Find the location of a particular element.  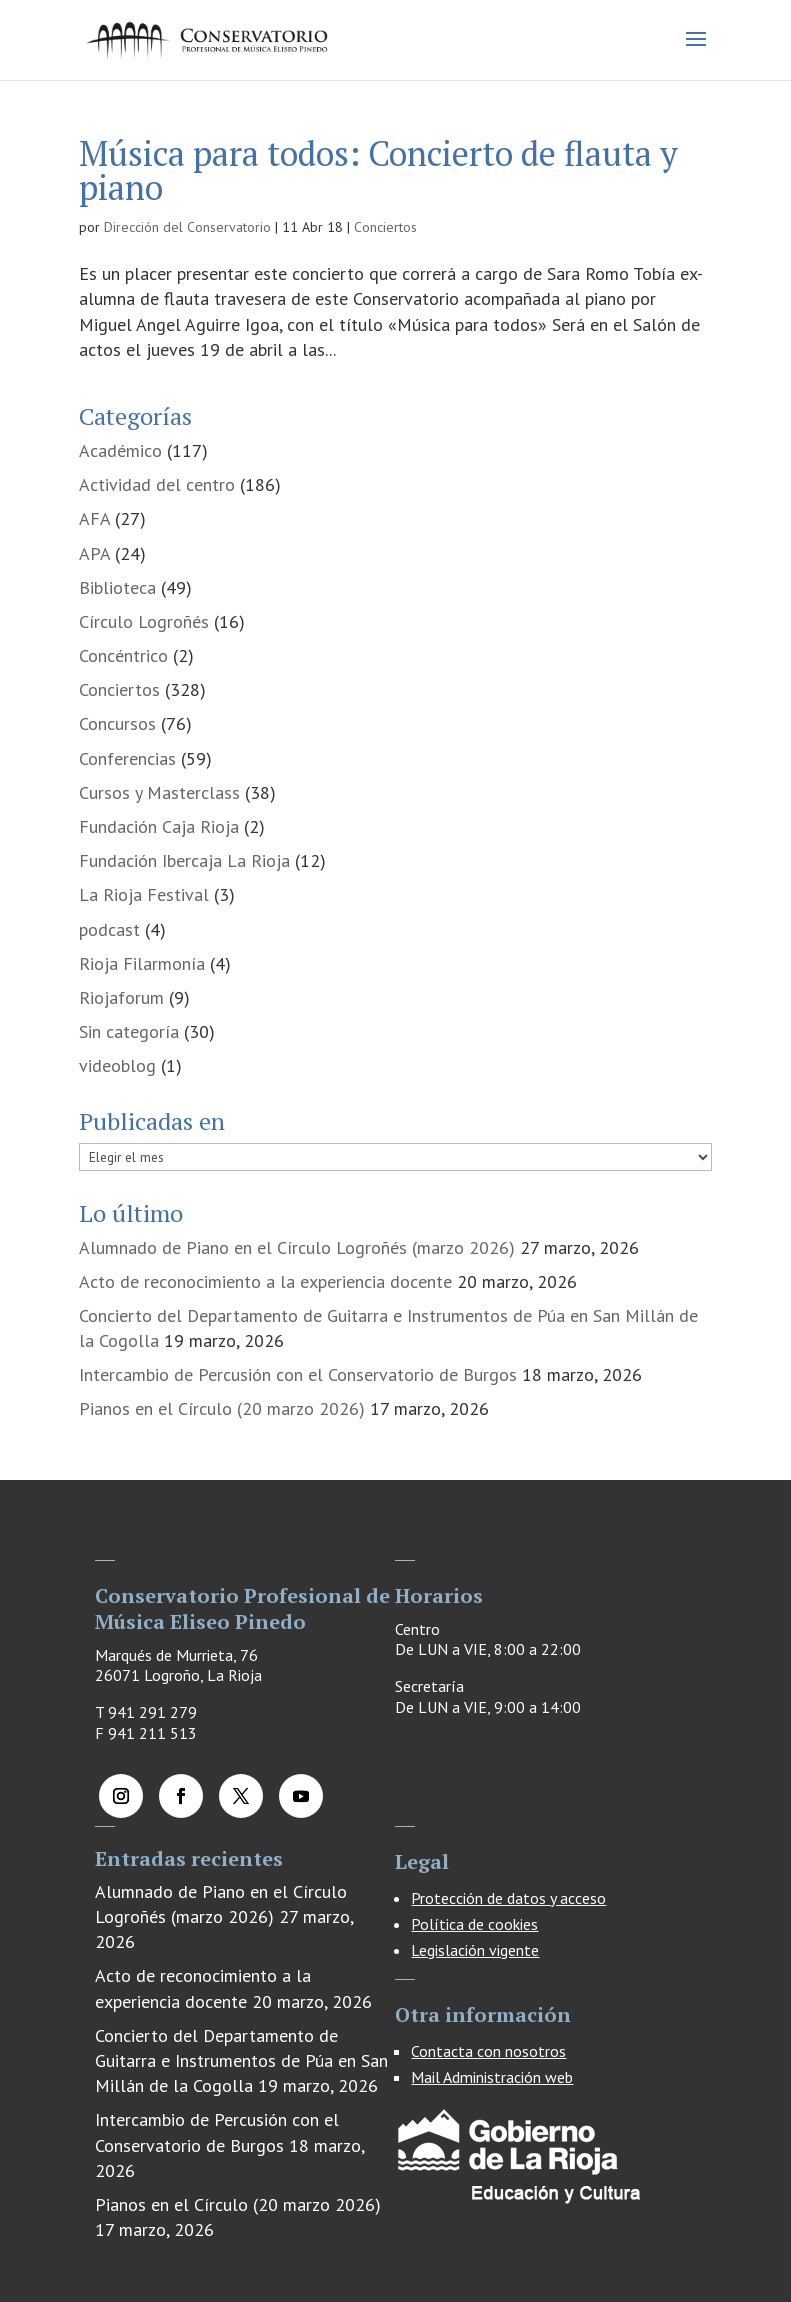

Cursos y Masterclass is located at coordinates (159, 792).